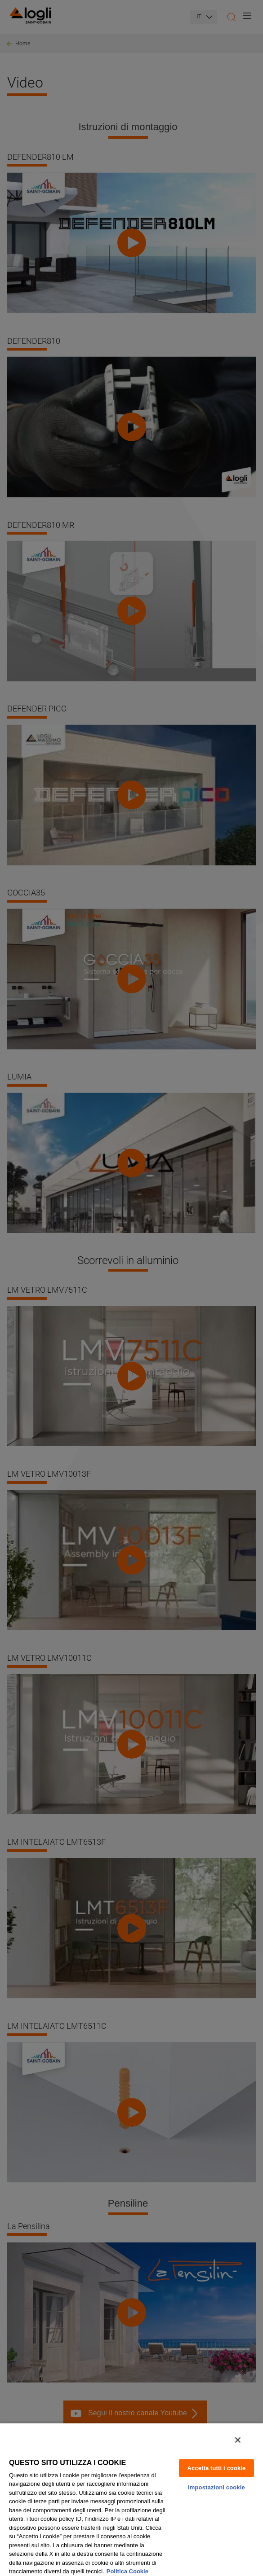 This screenshot has width=263, height=2576. What do you see at coordinates (238, 2440) in the screenshot?
I see `[Chiudi]` at bounding box center [238, 2440].